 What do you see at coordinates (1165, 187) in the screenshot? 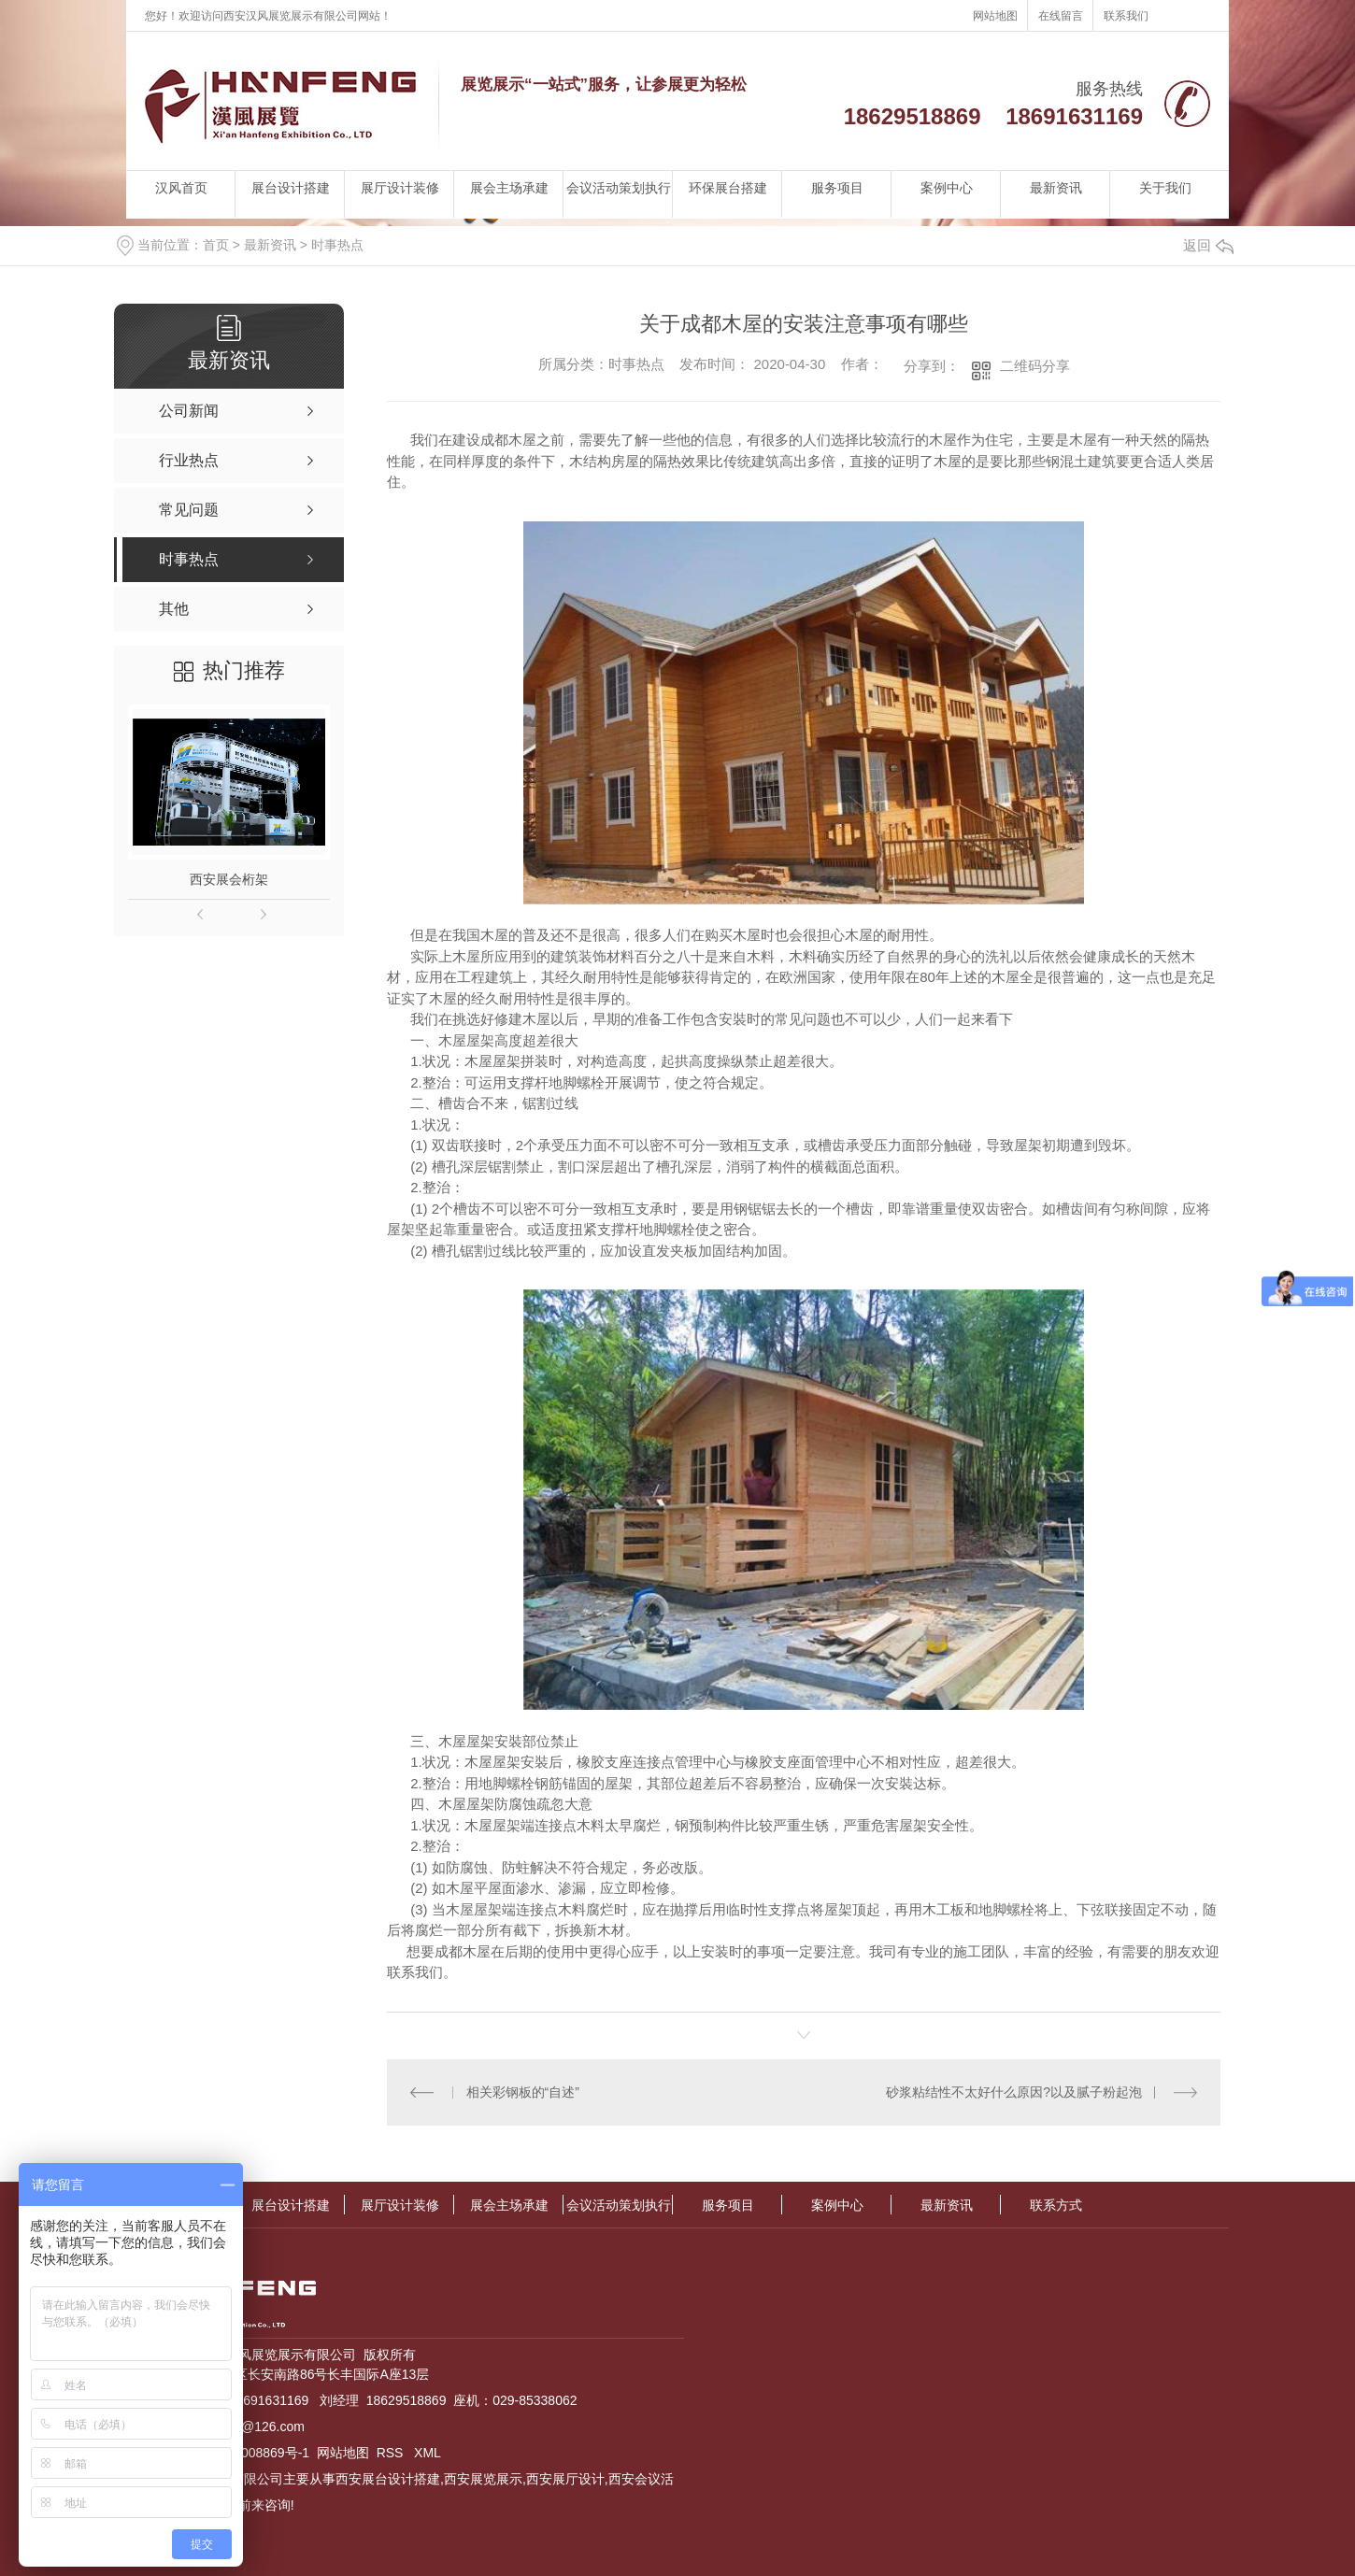
I see `关于我们` at bounding box center [1165, 187].